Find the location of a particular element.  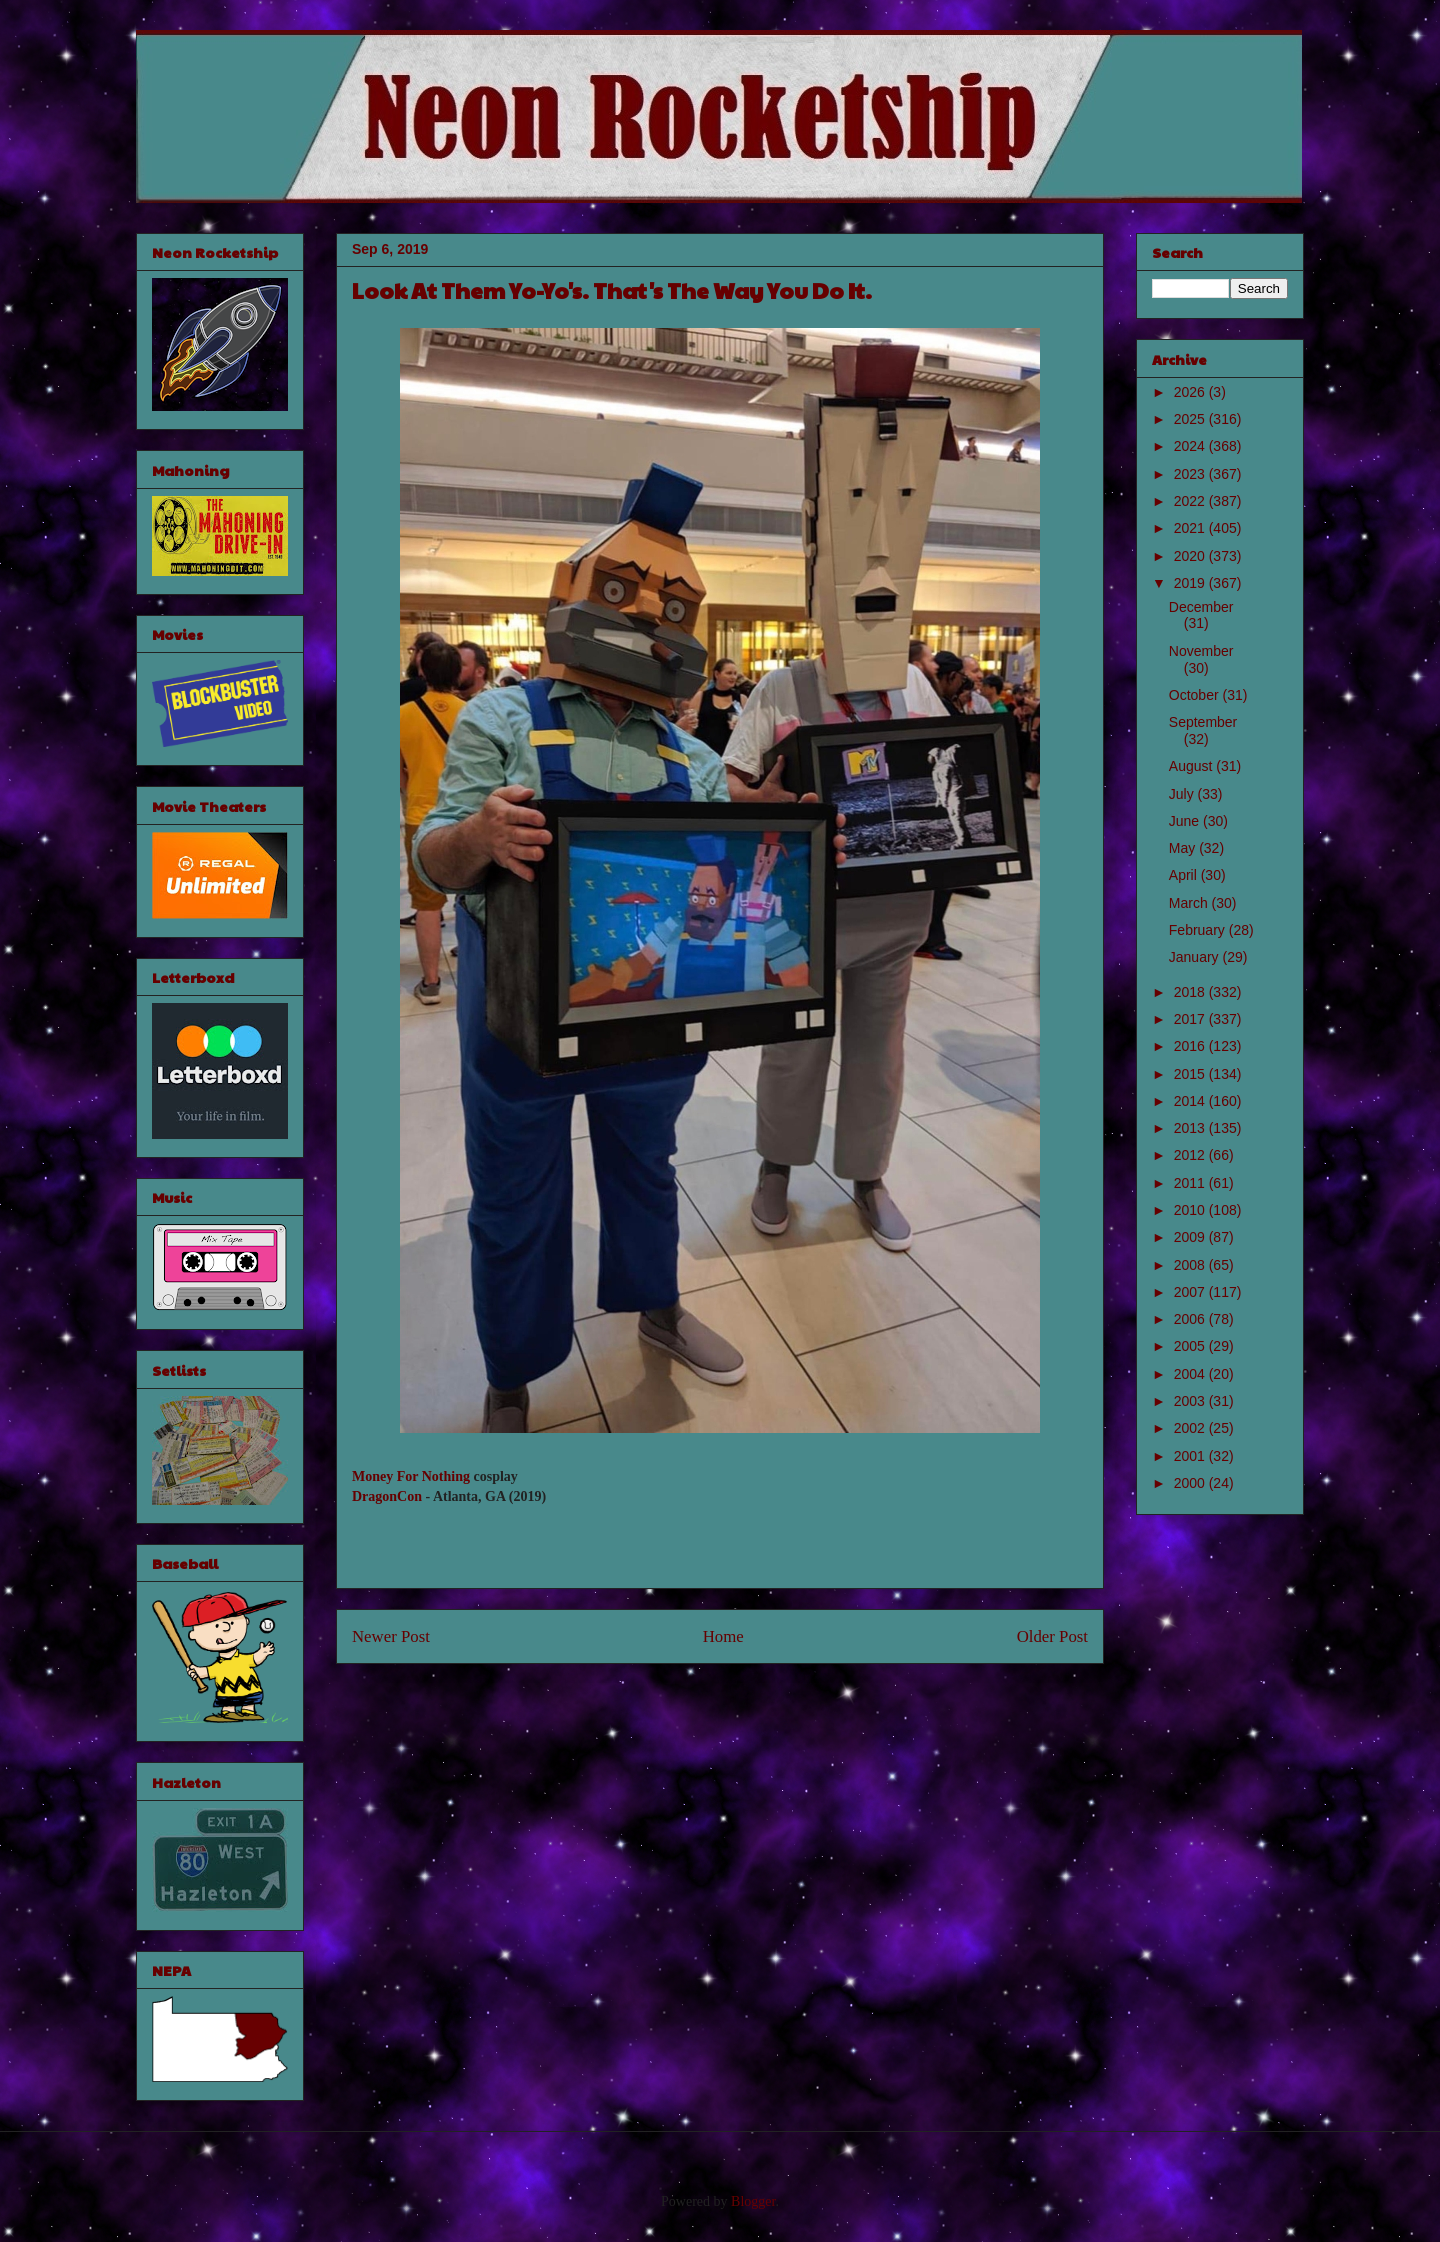

2008 is located at coordinates (1191, 1265).